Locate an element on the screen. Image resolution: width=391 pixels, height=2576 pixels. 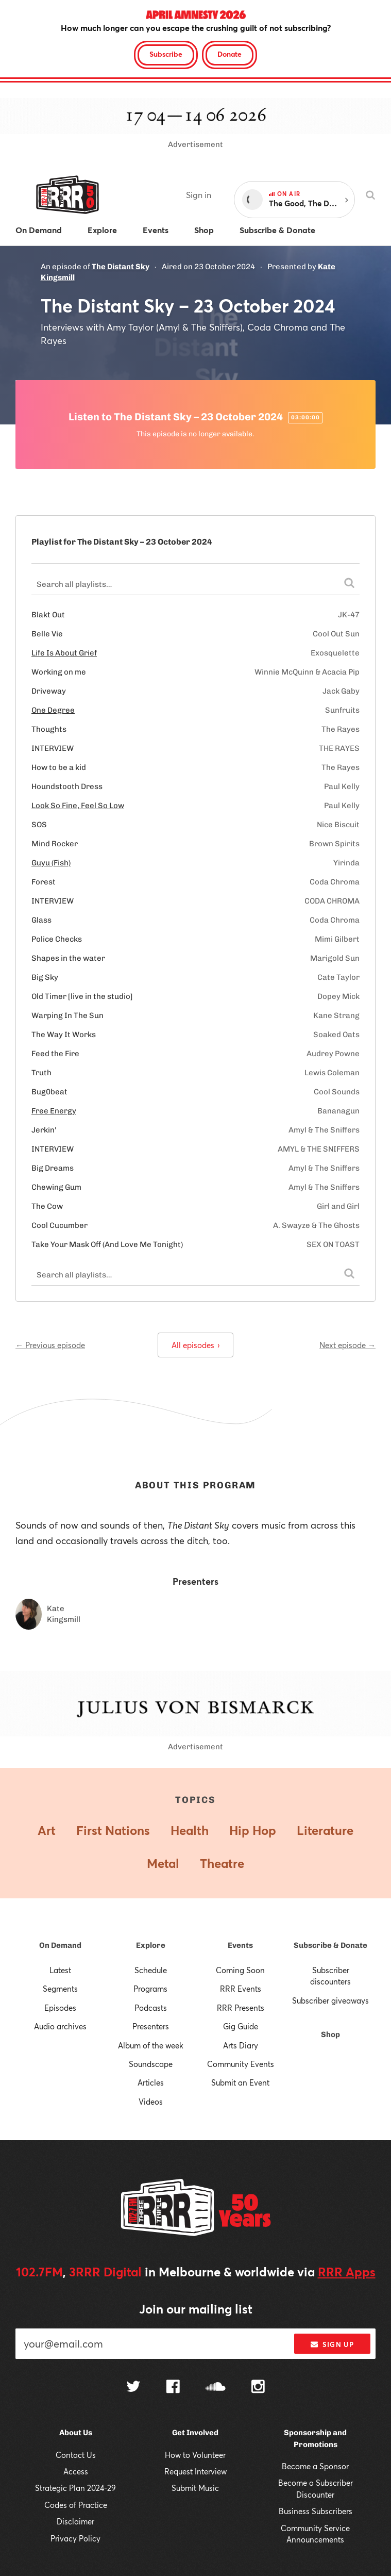
Become a Sponsor is located at coordinates (315, 2466).